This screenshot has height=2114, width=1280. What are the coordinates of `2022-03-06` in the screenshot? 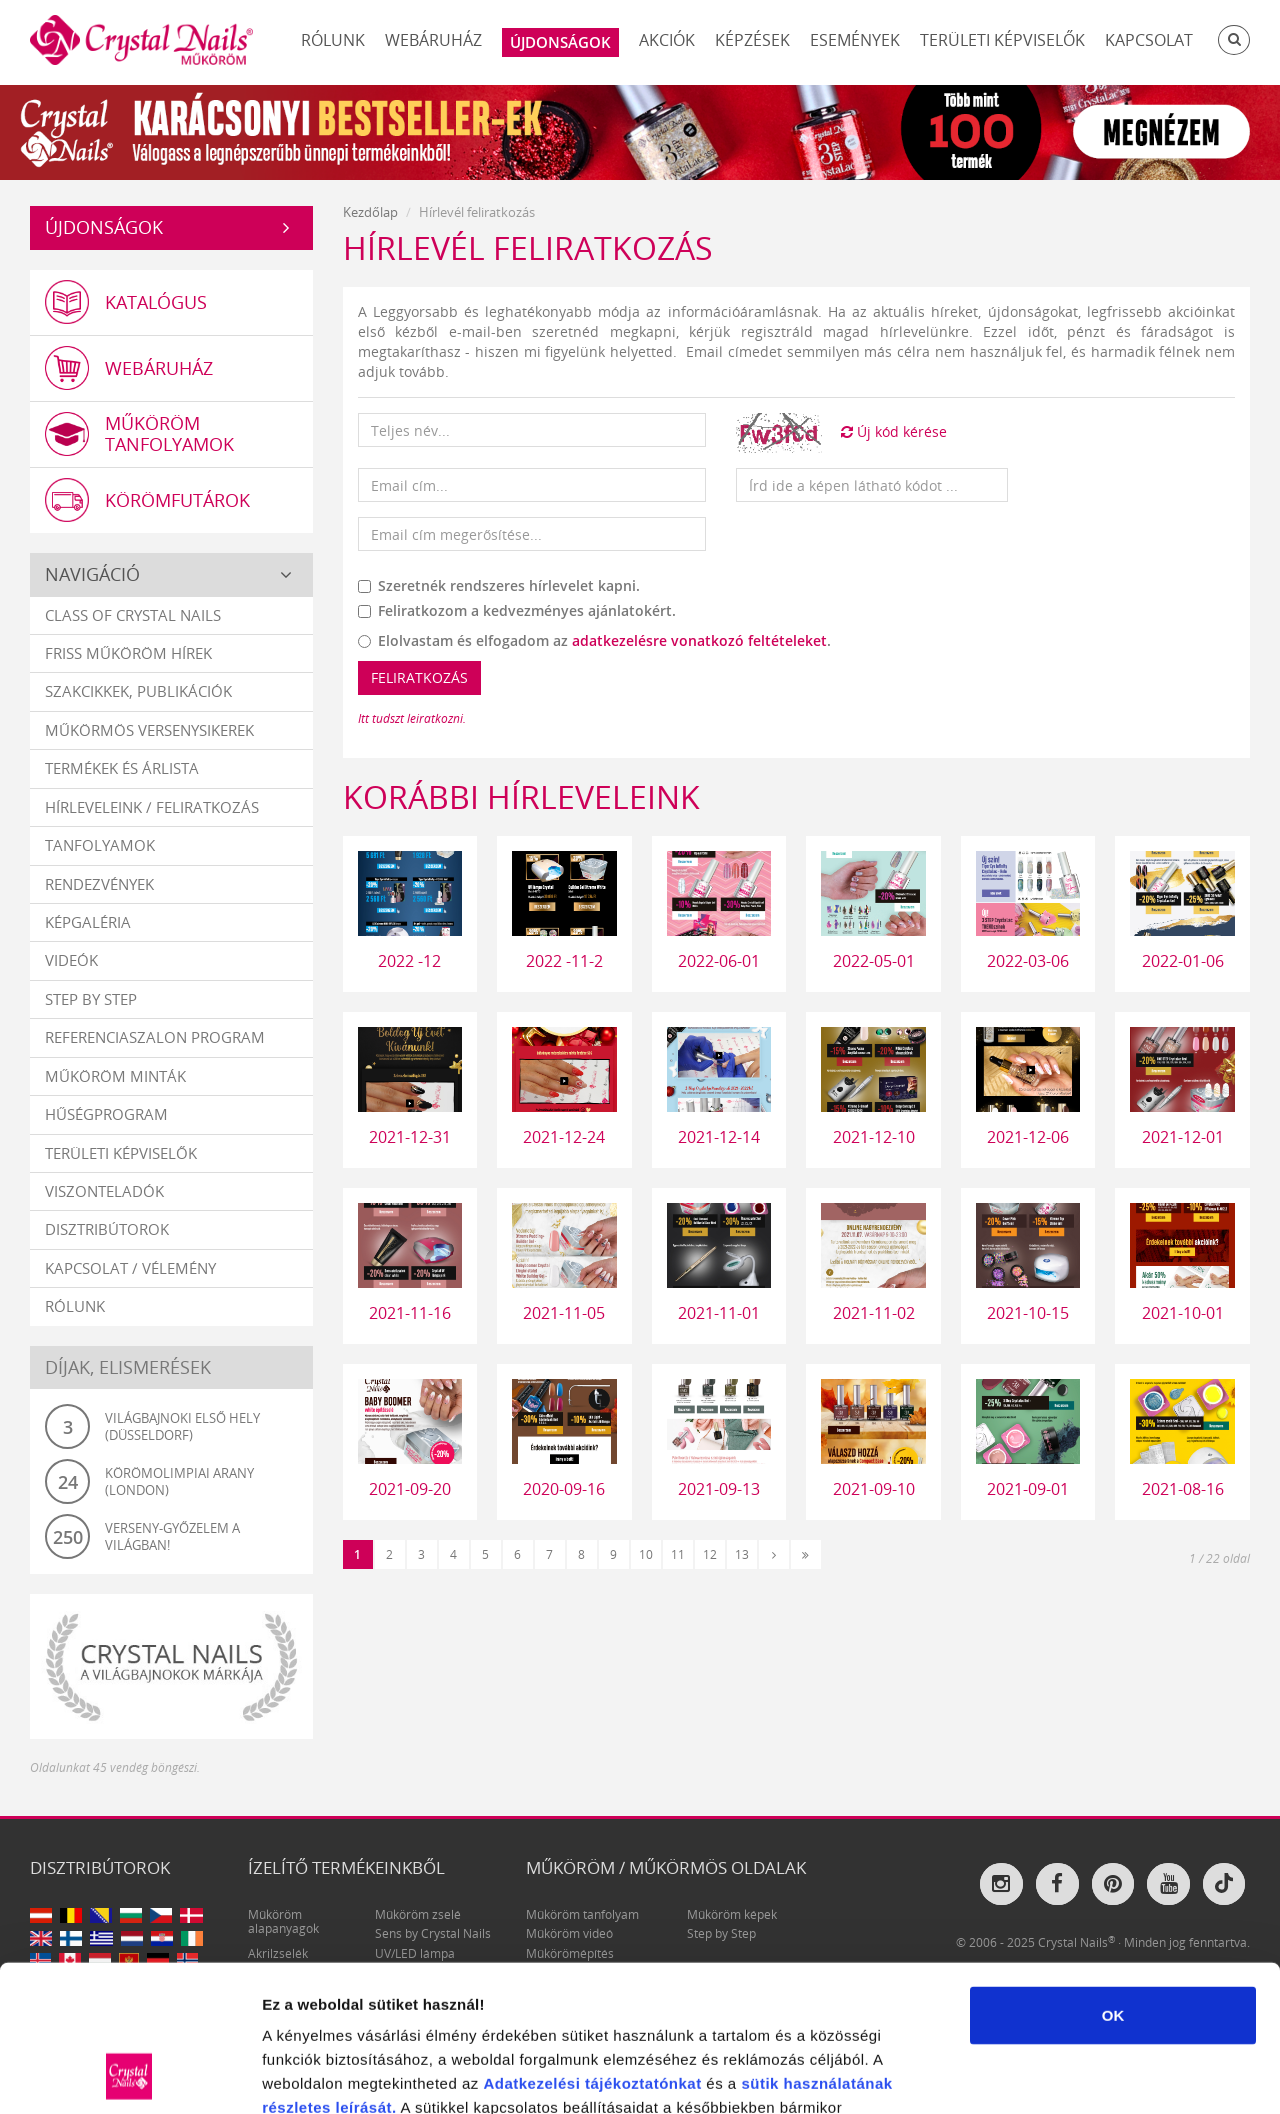 It's located at (1028, 961).